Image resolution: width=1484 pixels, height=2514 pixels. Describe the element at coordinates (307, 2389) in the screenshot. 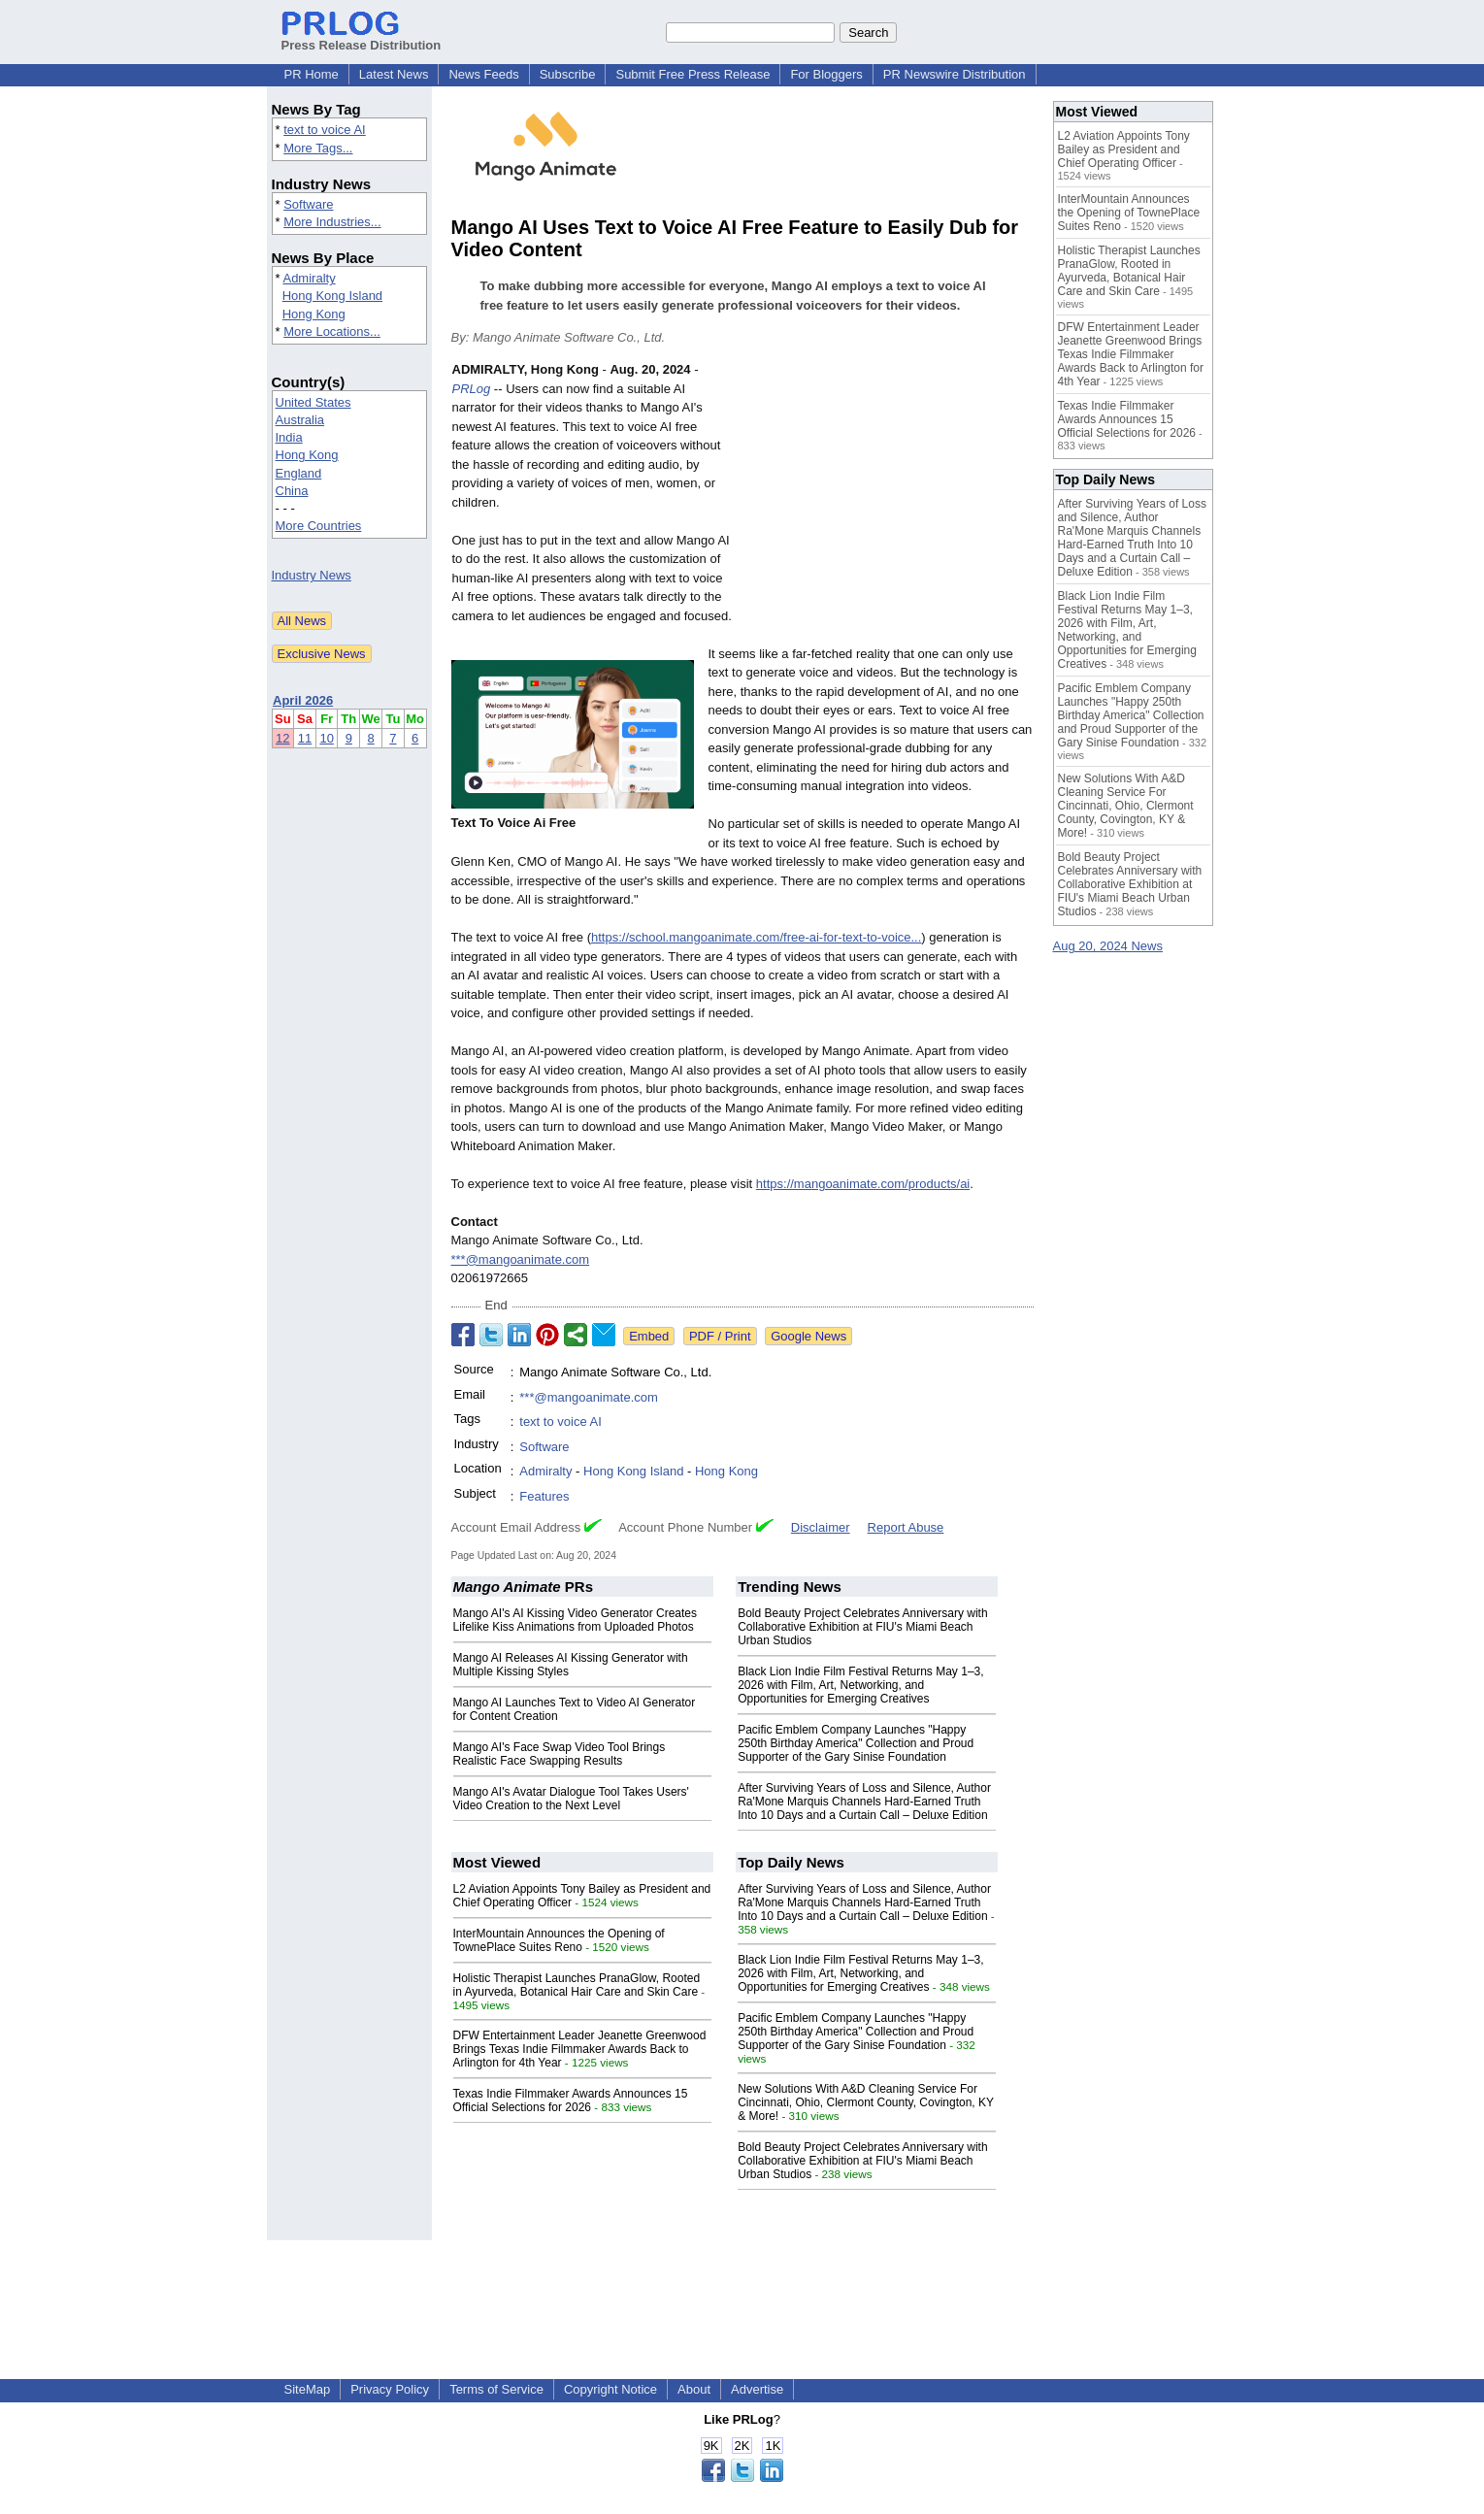

I see `SiteMap` at that location.